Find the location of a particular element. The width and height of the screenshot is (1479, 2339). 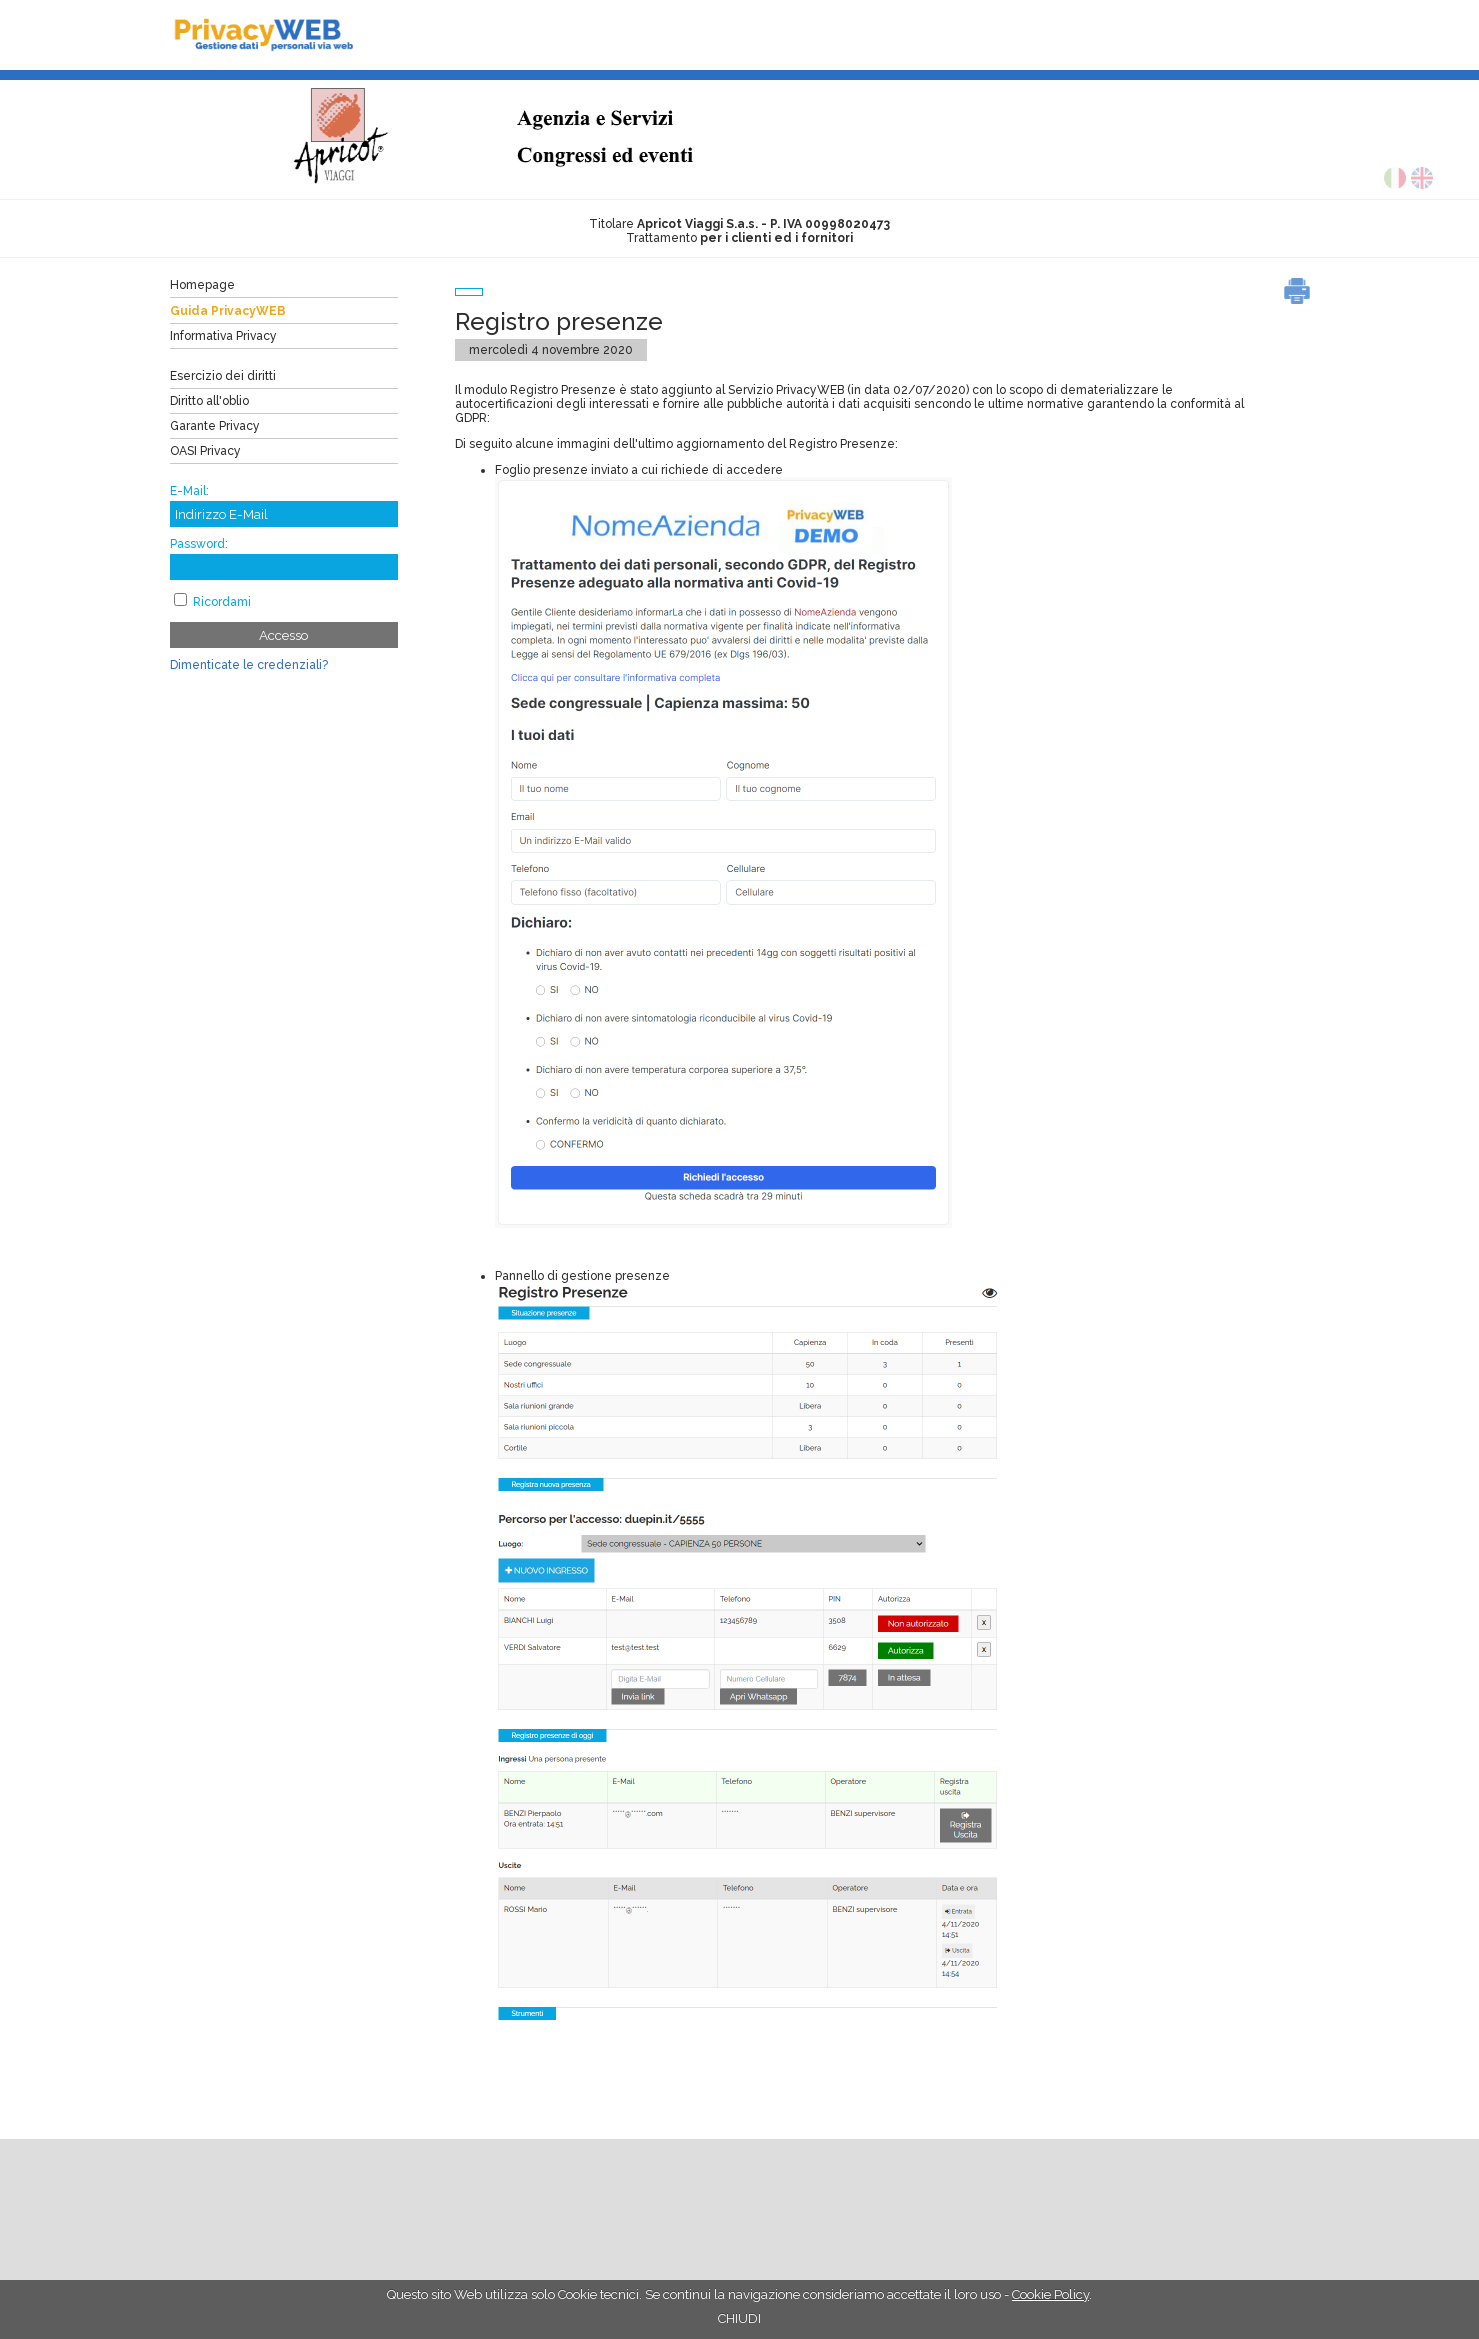

Accesso is located at coordinates (283, 635).